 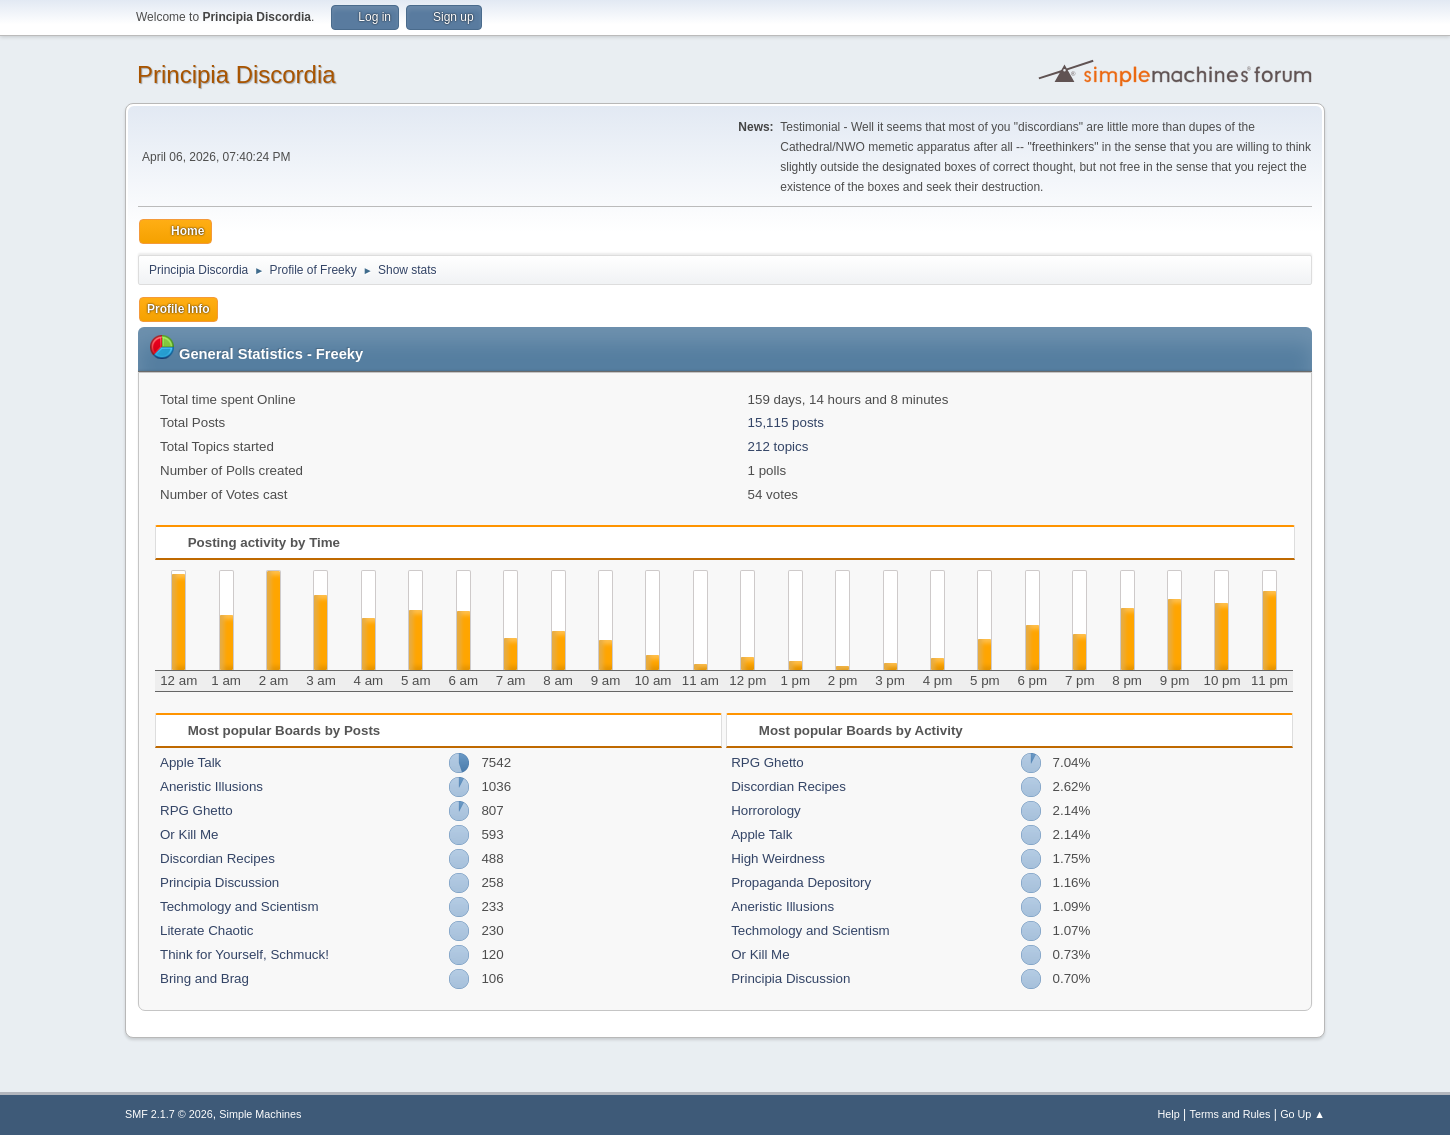 What do you see at coordinates (244, 954) in the screenshot?
I see `Think for Yourself, Schmuck!` at bounding box center [244, 954].